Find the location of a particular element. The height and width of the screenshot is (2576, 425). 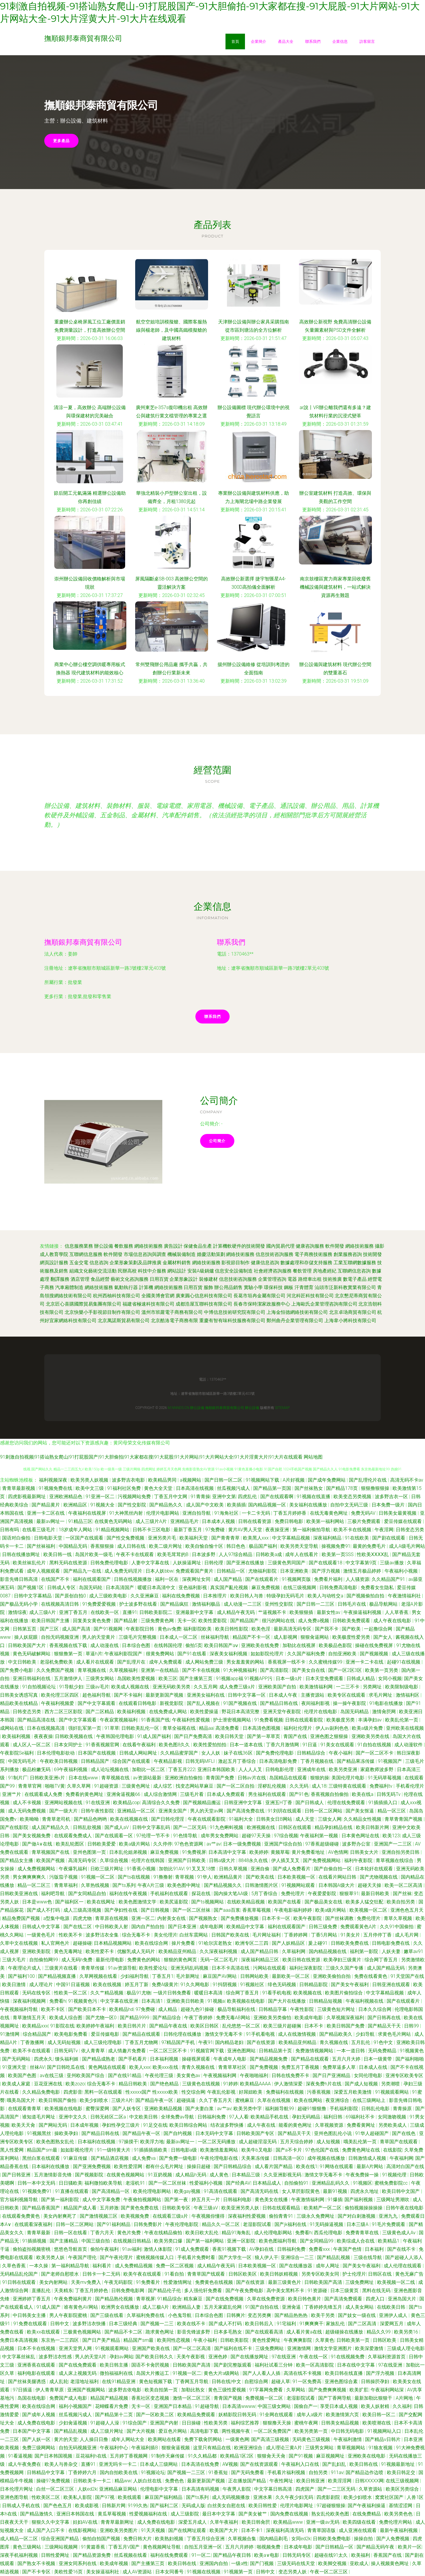

国产在线观看啊 is located at coordinates (277, 1496).